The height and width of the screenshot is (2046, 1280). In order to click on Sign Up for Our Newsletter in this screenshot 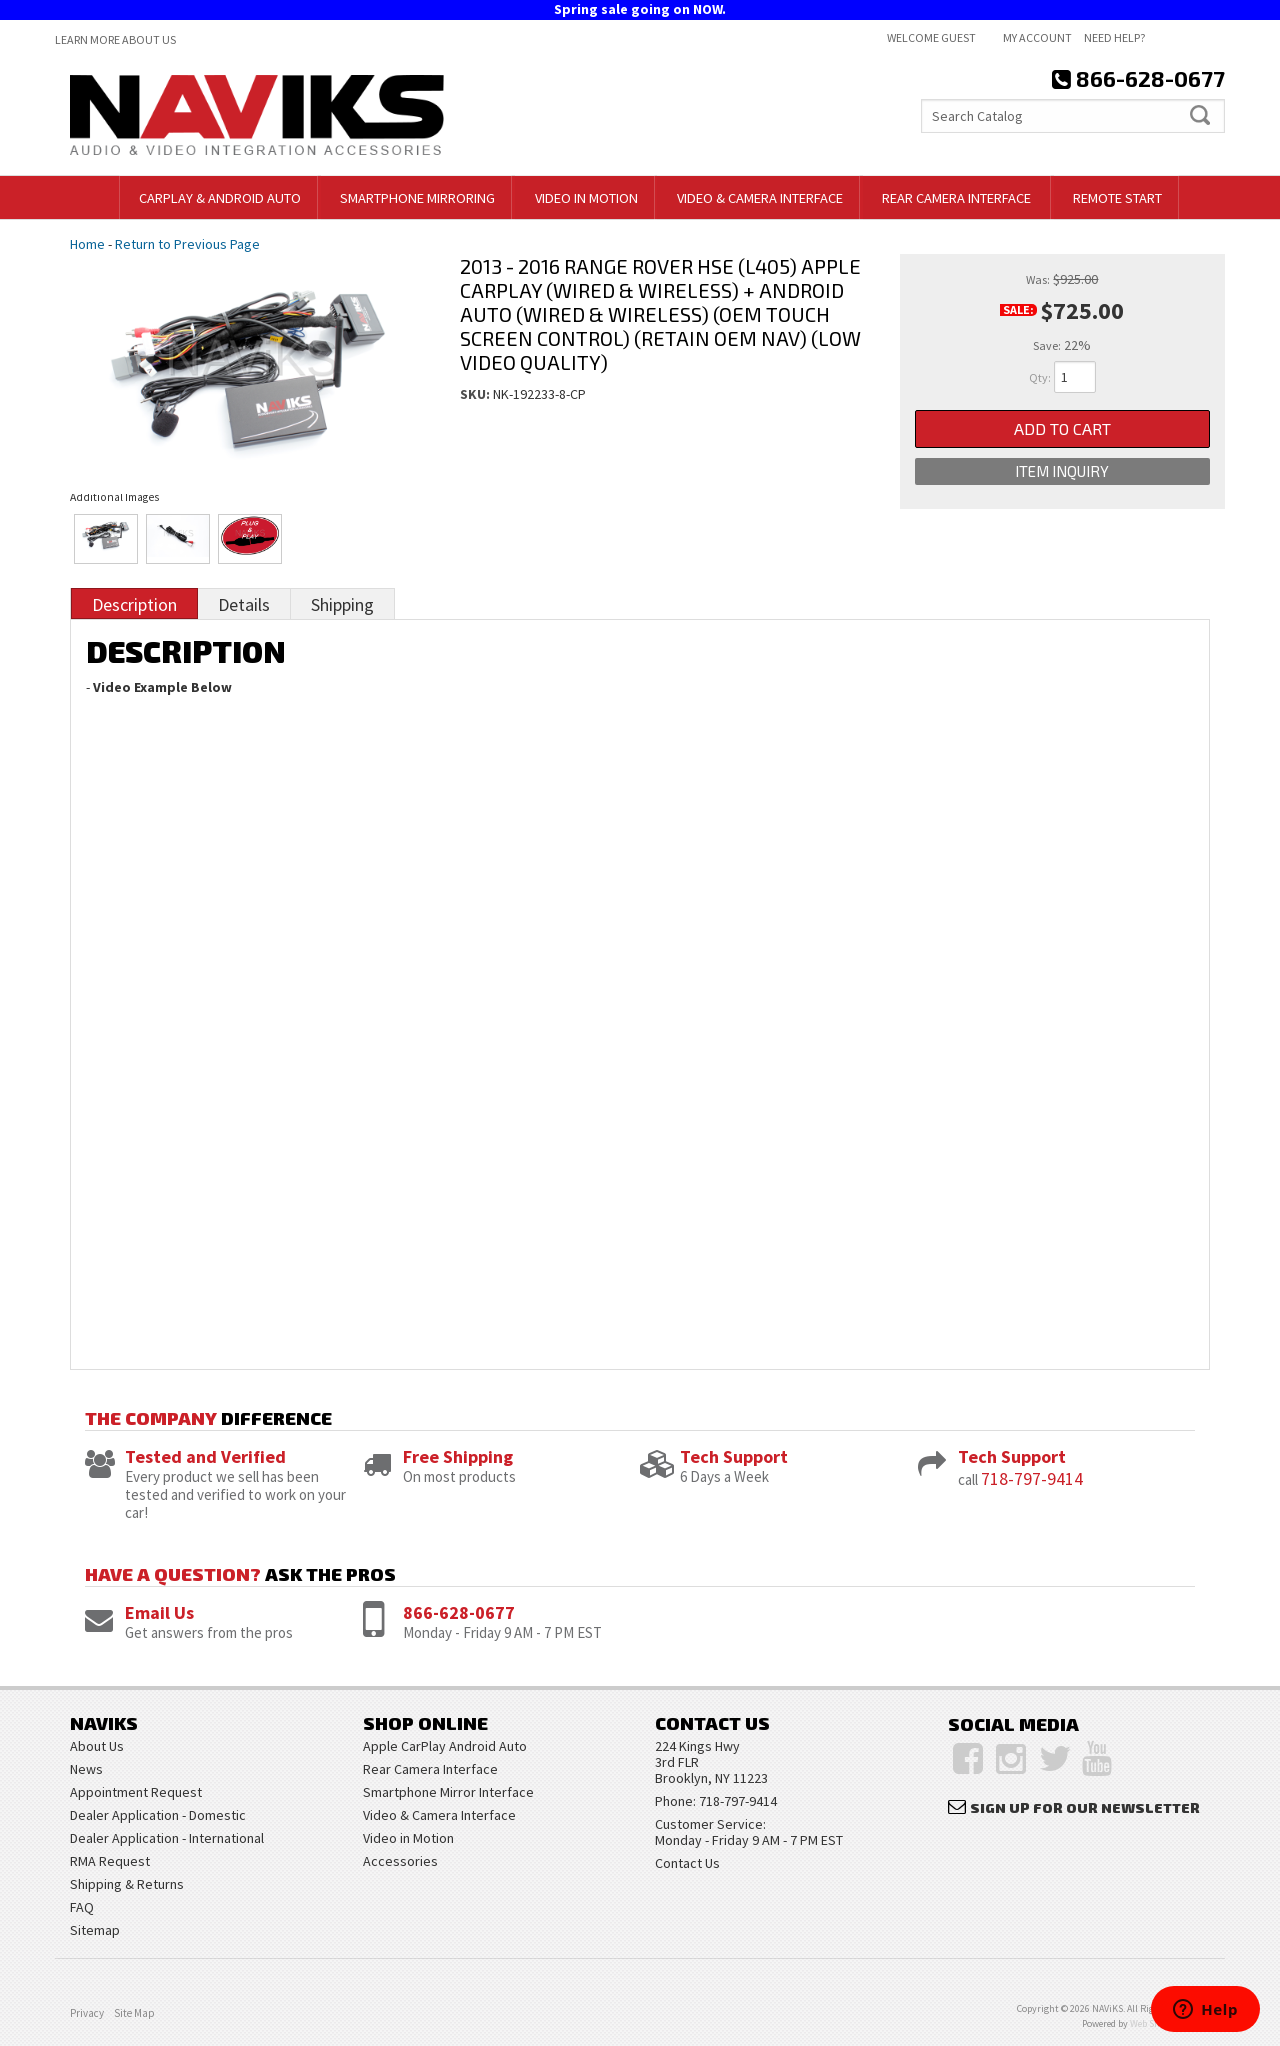, I will do `click(1085, 1807)`.